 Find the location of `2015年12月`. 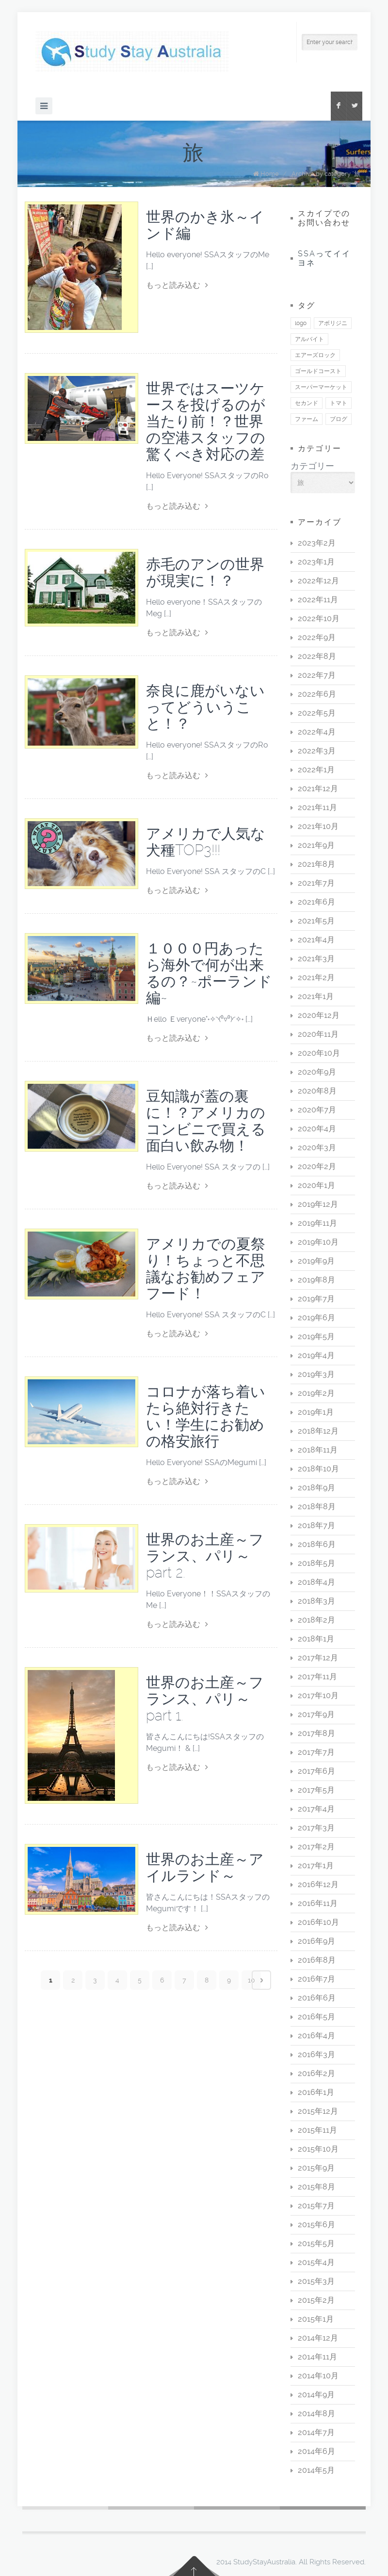

2015年12月 is located at coordinates (318, 2111).